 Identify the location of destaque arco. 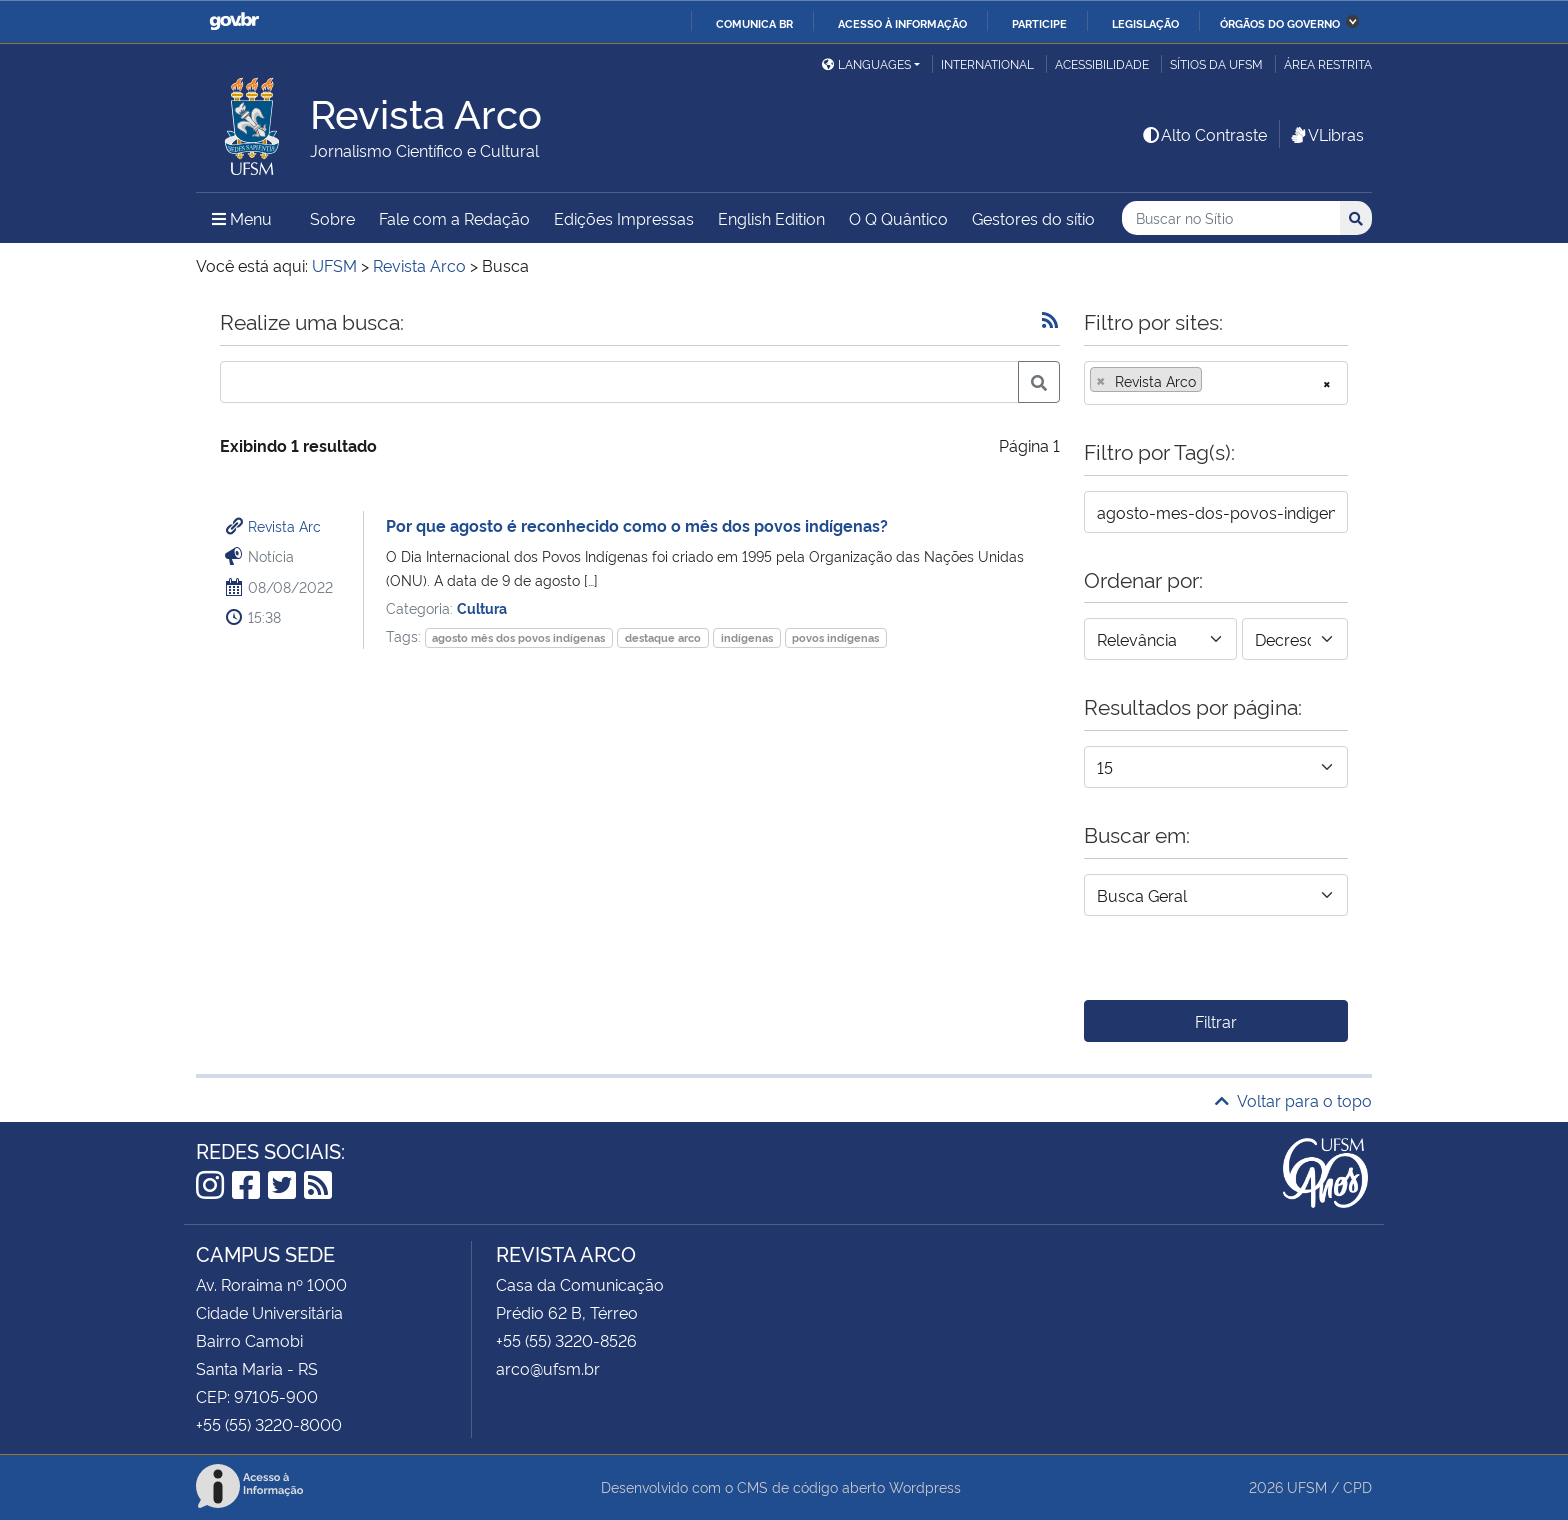
(663, 637).